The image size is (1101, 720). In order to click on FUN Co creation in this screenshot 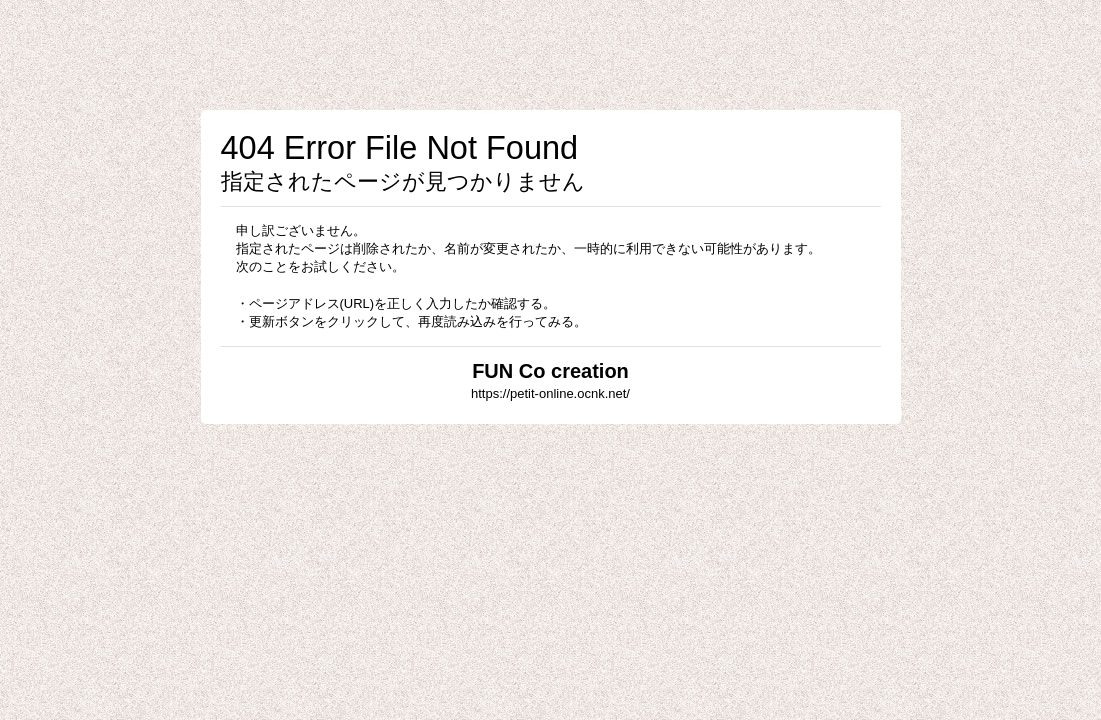, I will do `click(550, 371)`.